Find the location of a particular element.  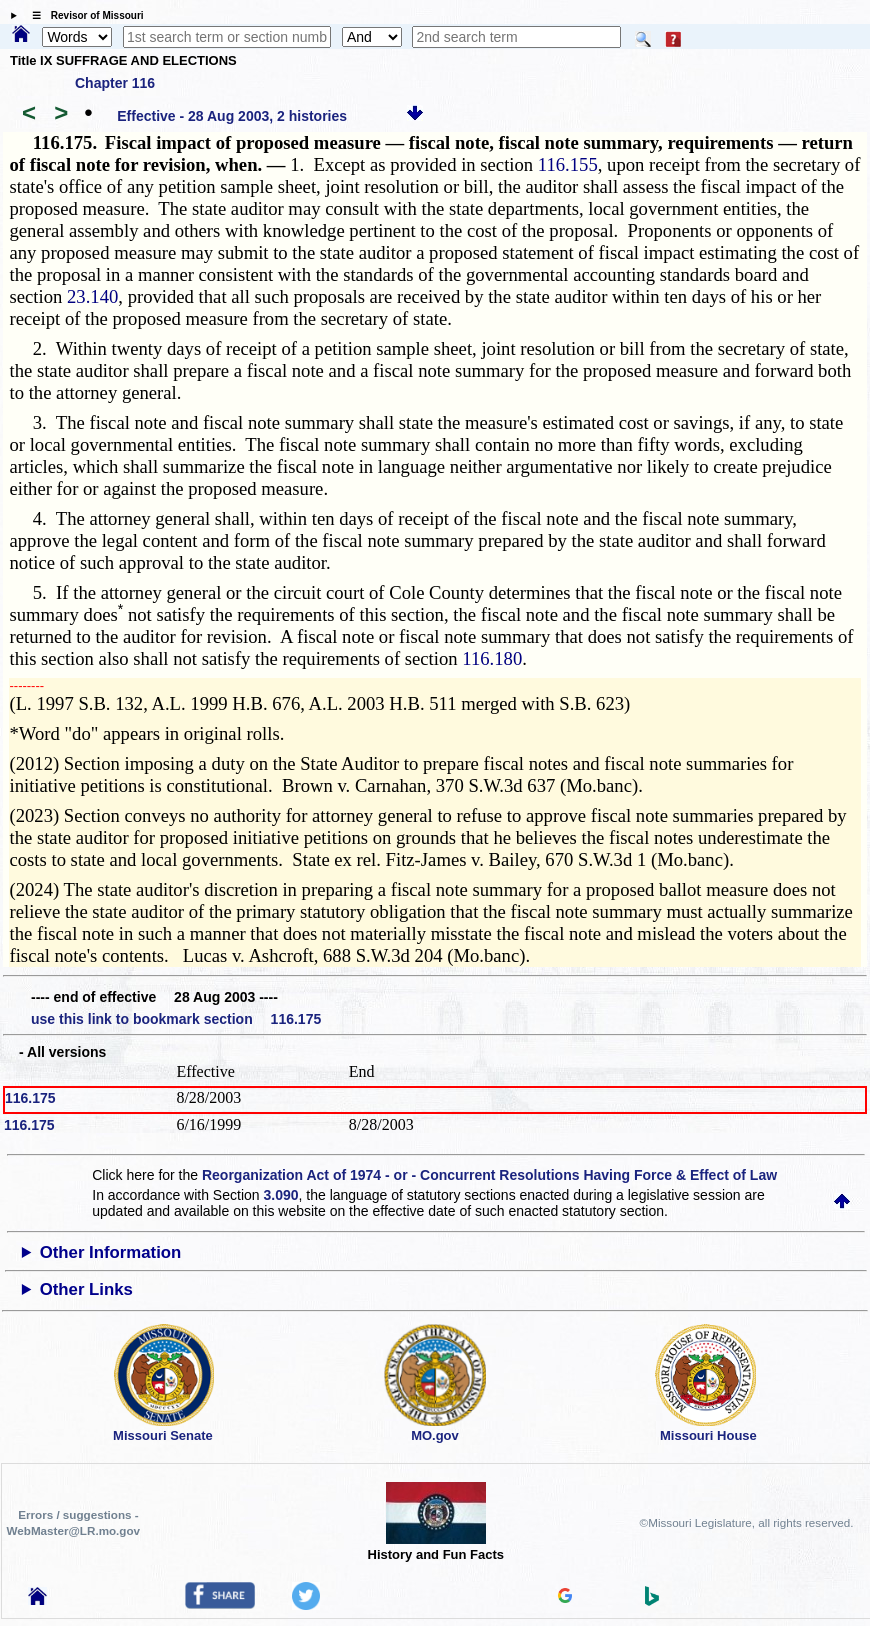

Chapter 116 is located at coordinates (115, 83).